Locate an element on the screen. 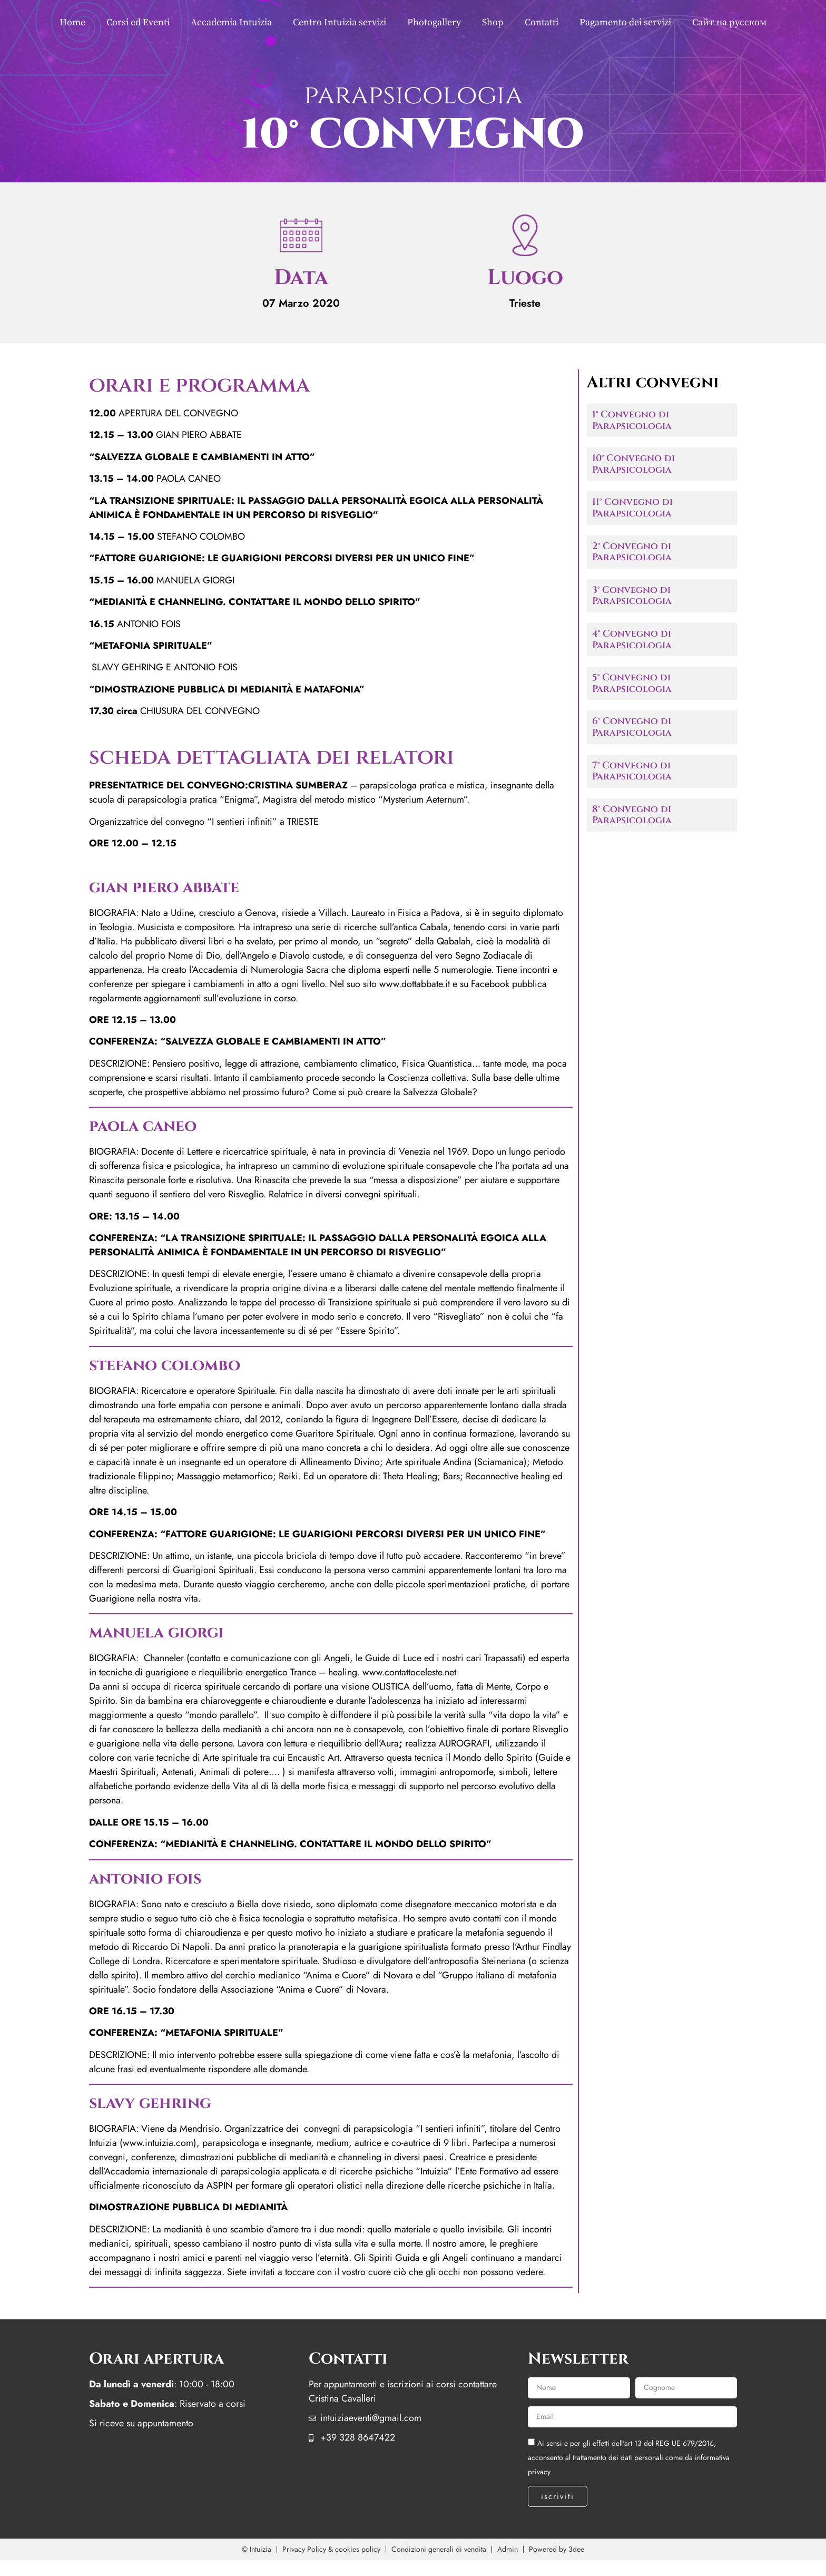 The width and height of the screenshot is (826, 2576). www.intuizia.com is located at coordinates (158, 2143).